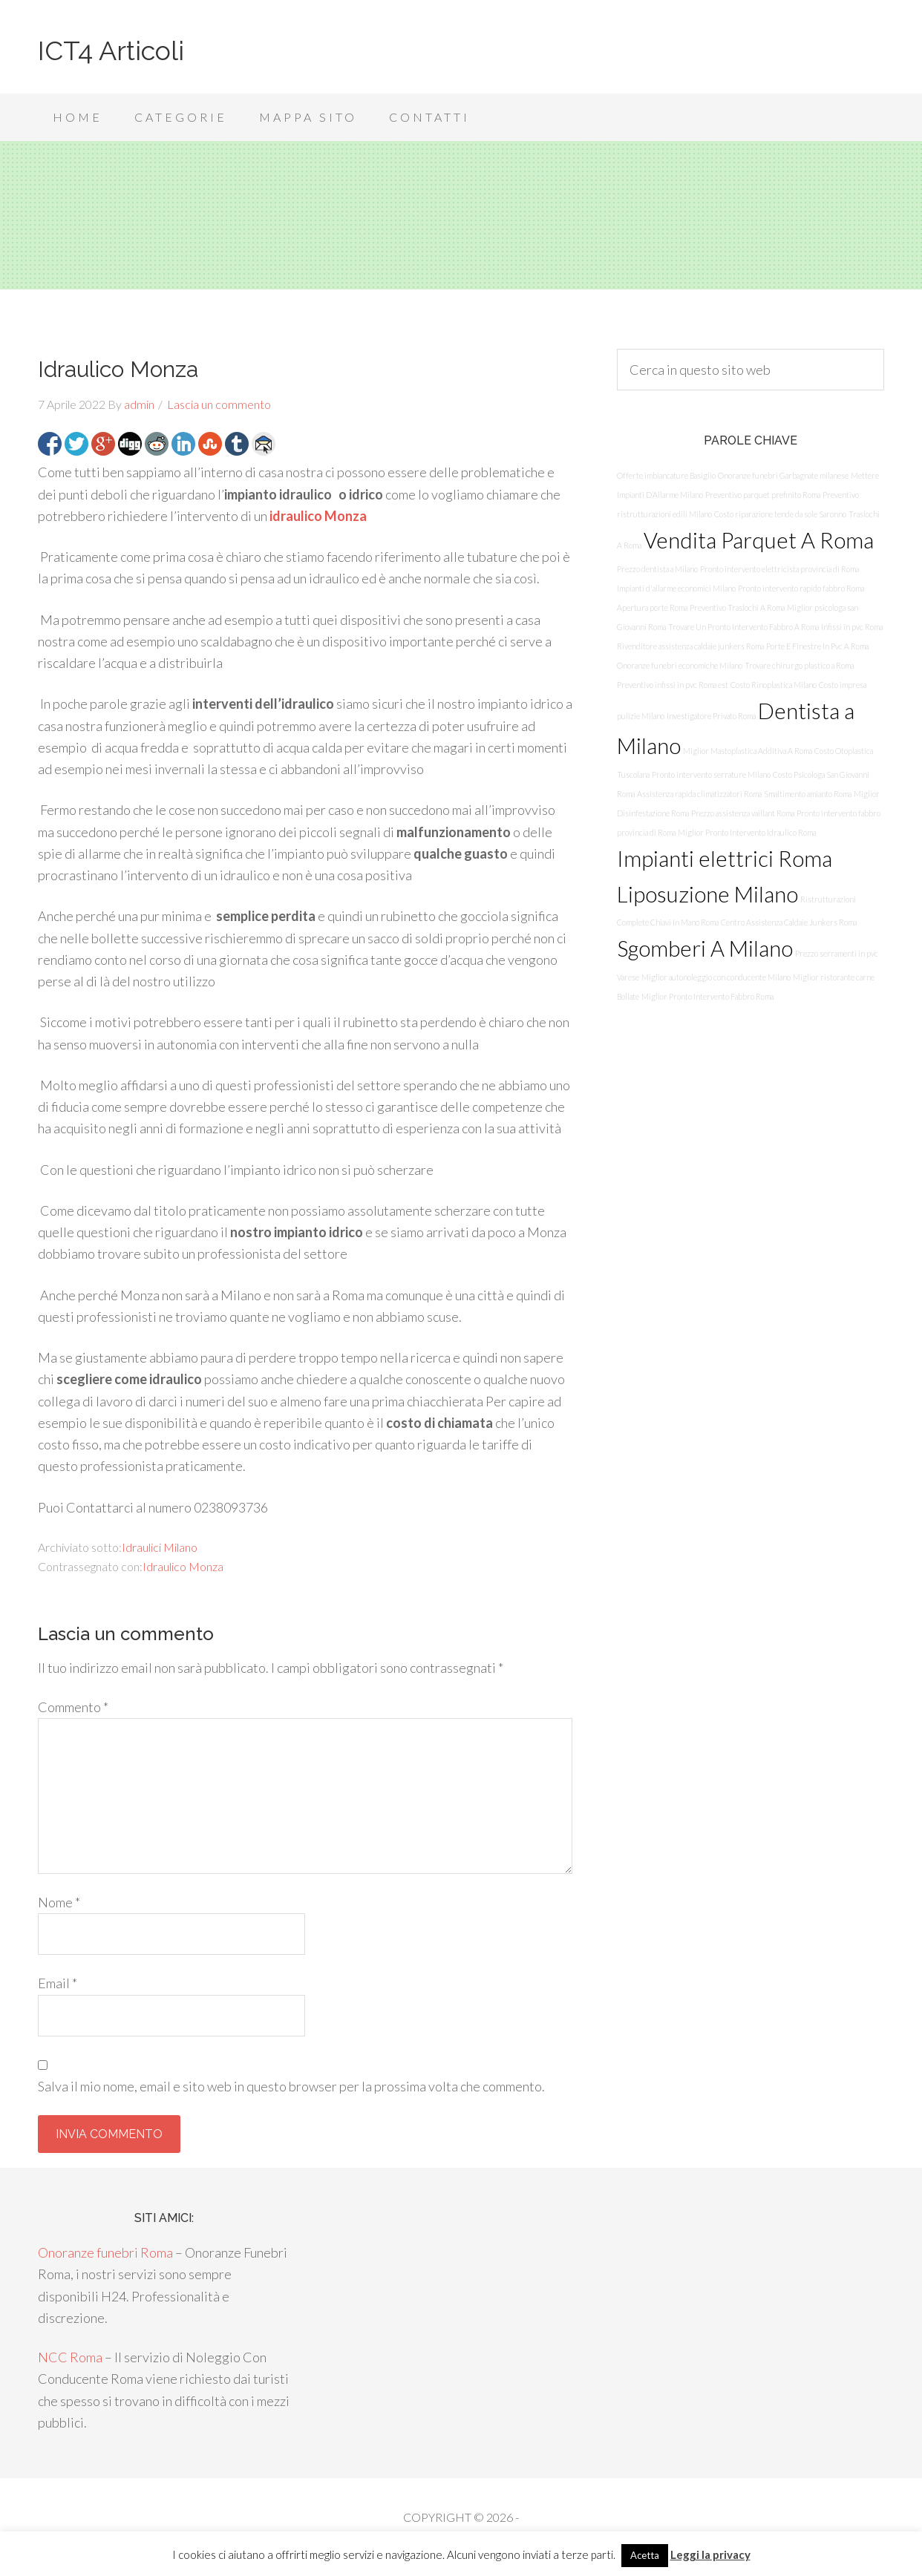 Image resolution: width=922 pixels, height=2576 pixels. What do you see at coordinates (716, 977) in the screenshot?
I see `Miglior autonoleggio con conducente Milano` at bounding box center [716, 977].